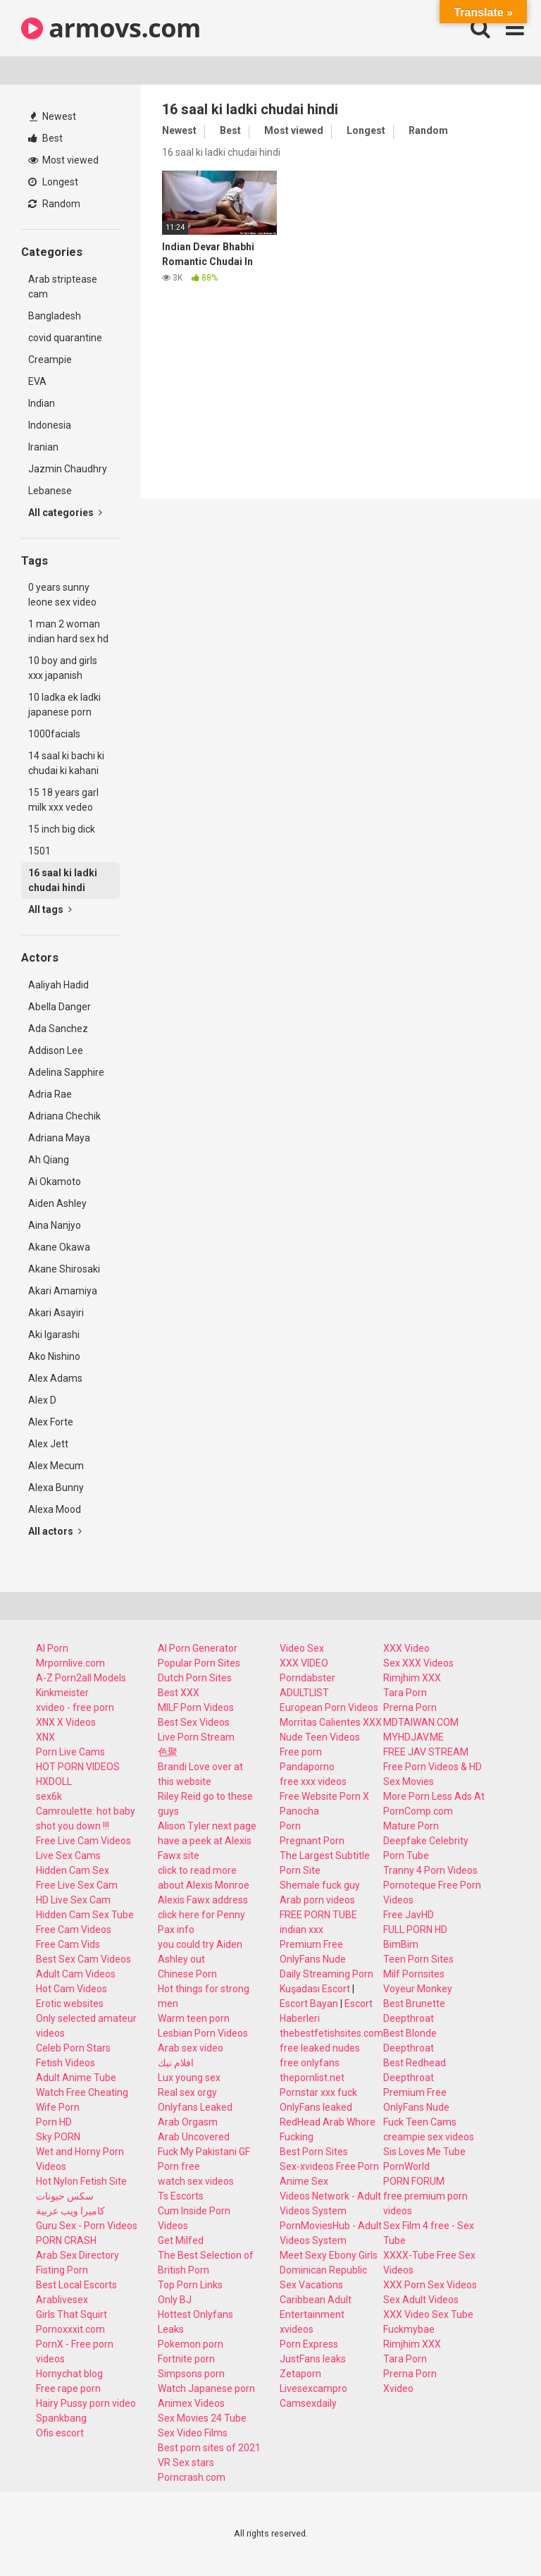 This screenshot has width=541, height=2576. What do you see at coordinates (329, 1707) in the screenshot?
I see `European Porn Videos` at bounding box center [329, 1707].